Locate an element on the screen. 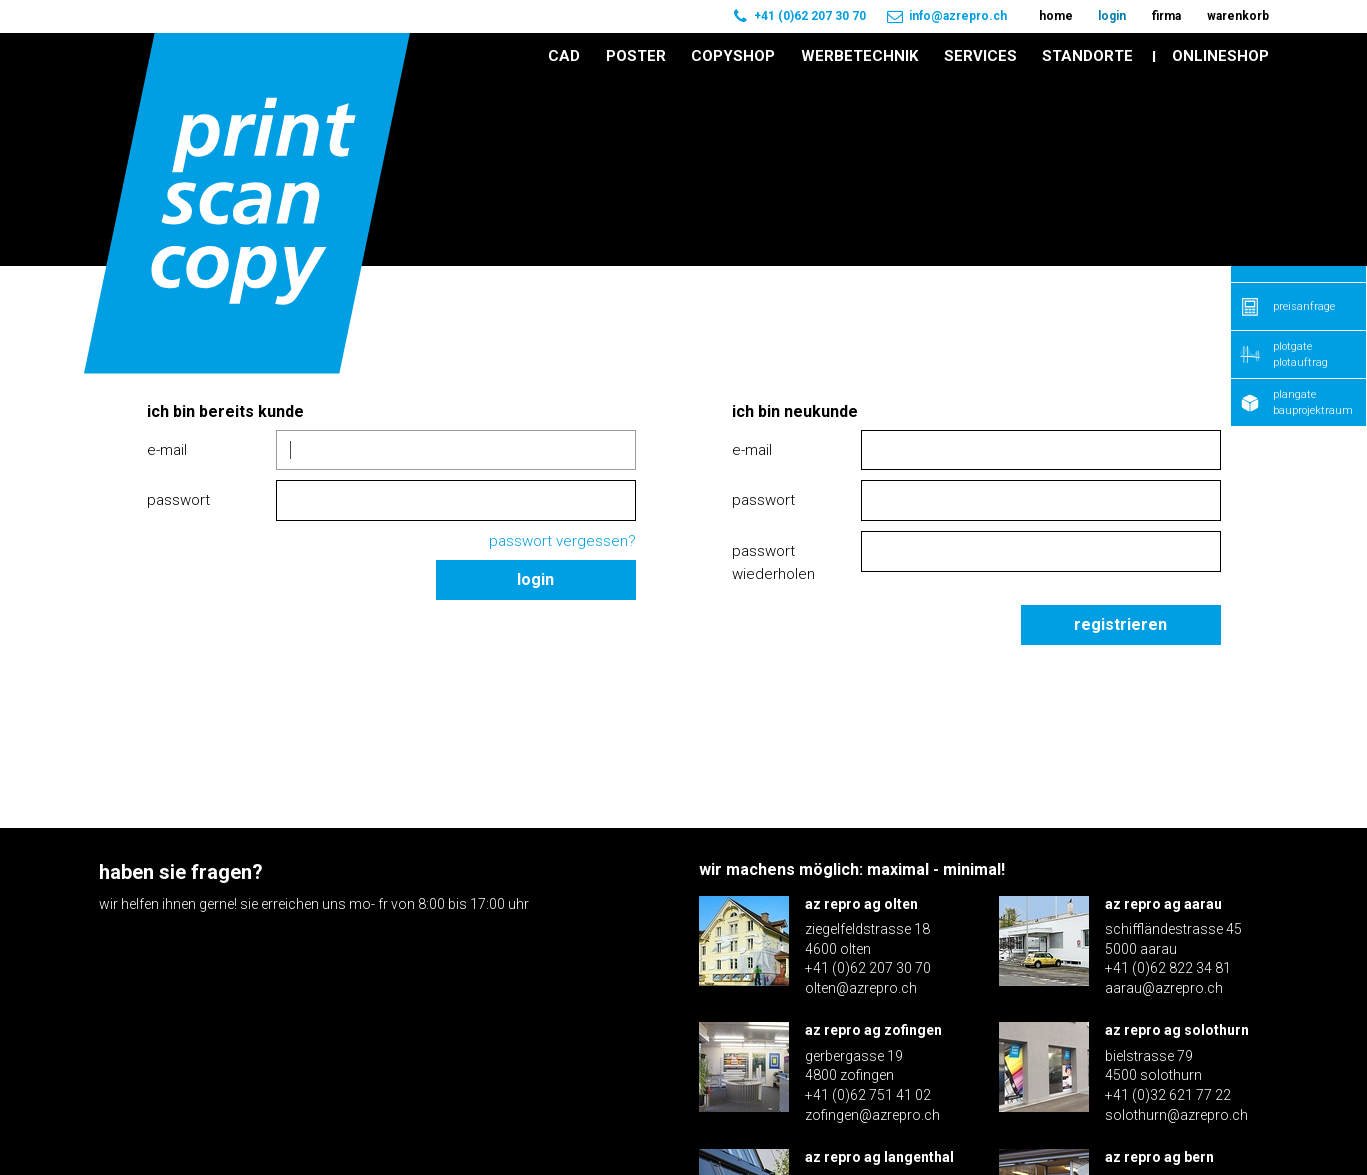  bern@azrepro.ch is located at coordinates (1159, 1056).